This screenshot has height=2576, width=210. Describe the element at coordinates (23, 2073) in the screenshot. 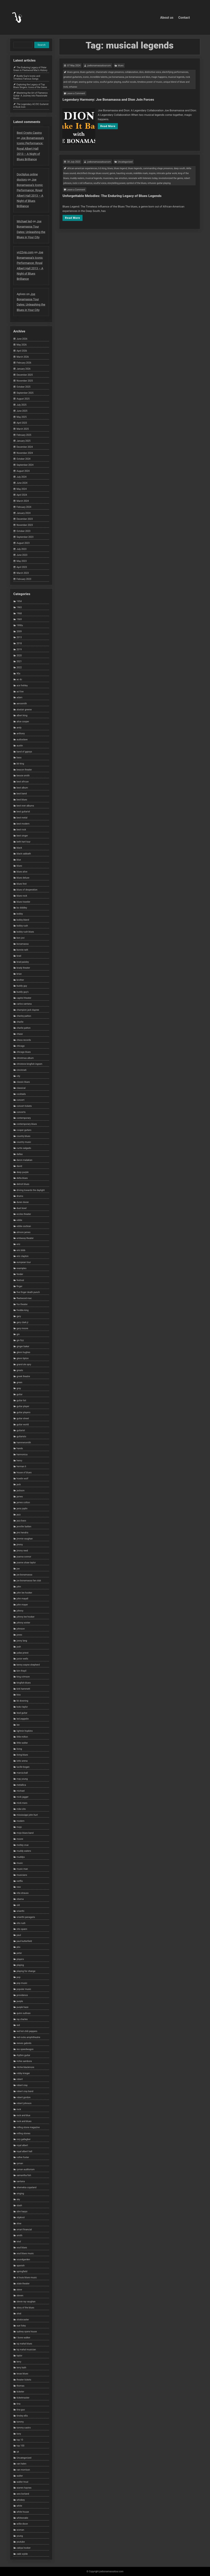

I see `robby krieger` at that location.